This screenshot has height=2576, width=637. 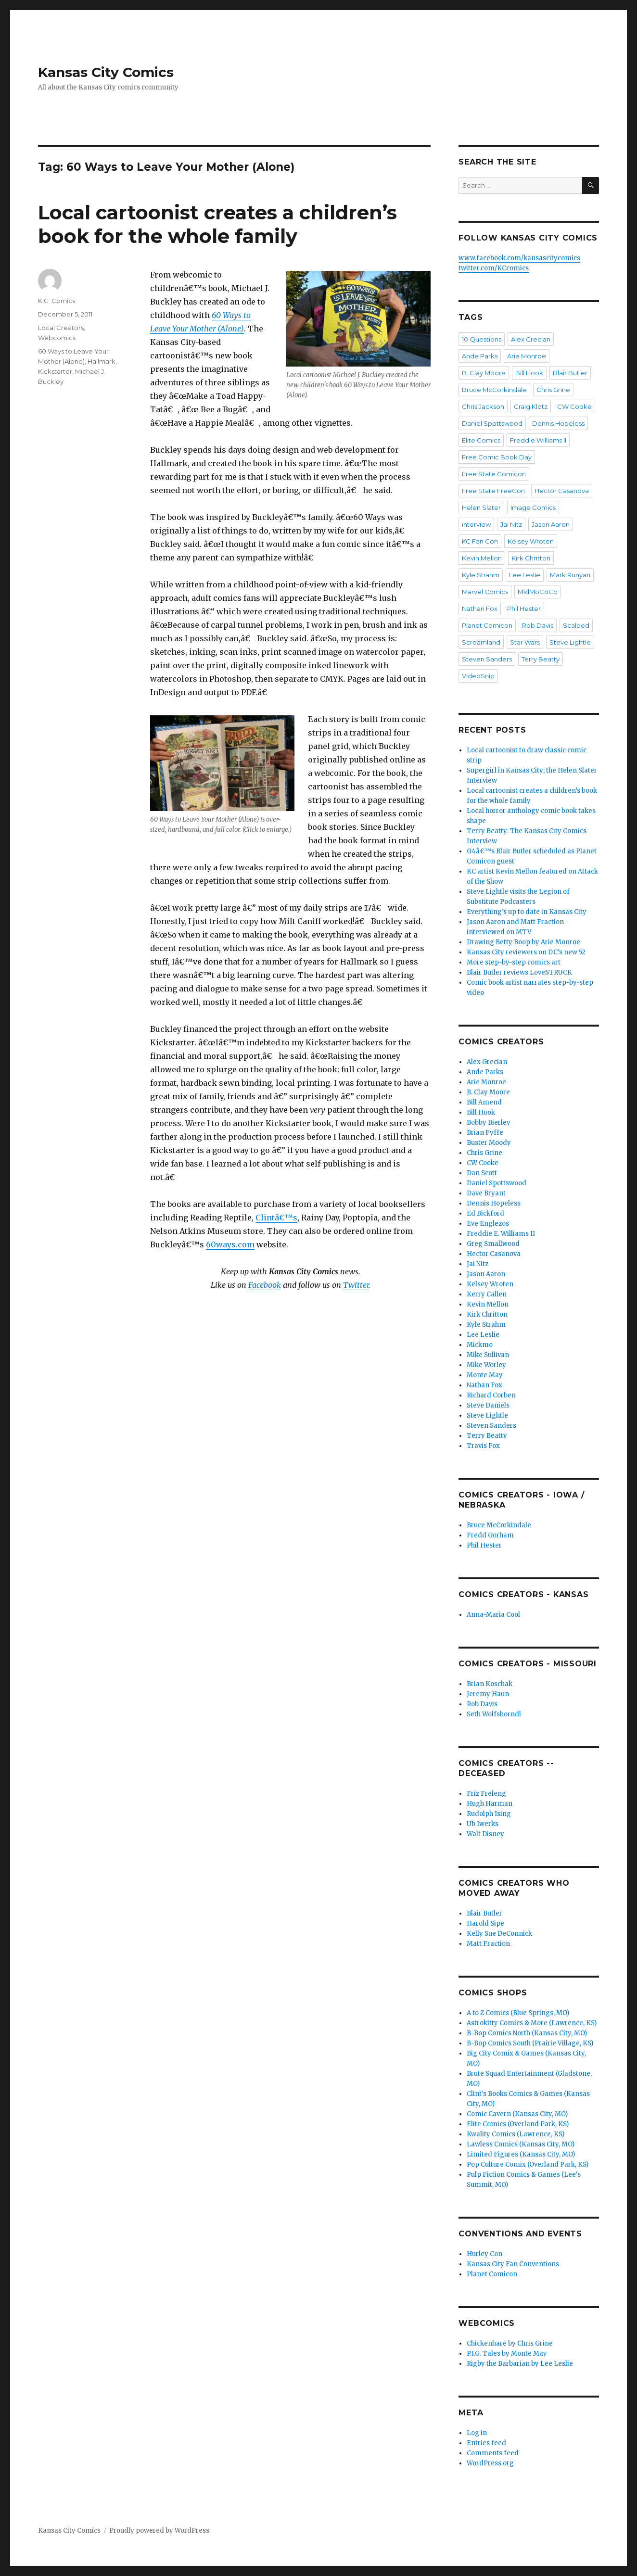 What do you see at coordinates (482, 1173) in the screenshot?
I see `Dan Scott` at bounding box center [482, 1173].